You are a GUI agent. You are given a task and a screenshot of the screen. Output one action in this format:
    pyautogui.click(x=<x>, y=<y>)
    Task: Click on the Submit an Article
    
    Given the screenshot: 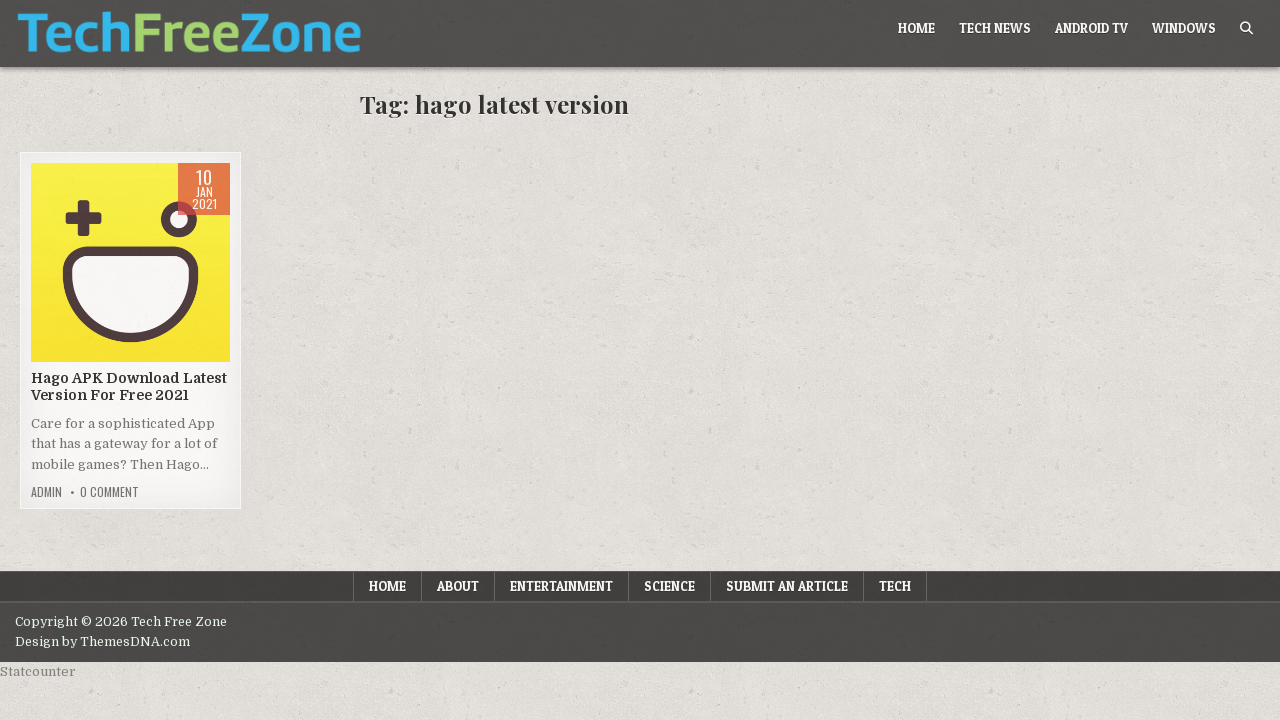 What is the action you would take?
    pyautogui.click(x=787, y=586)
    